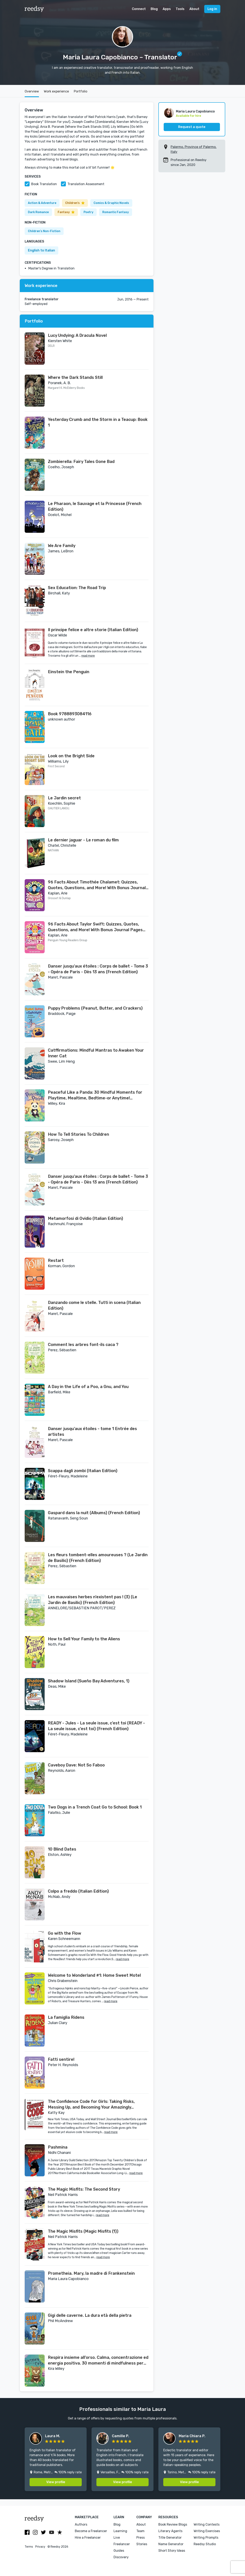 The height and width of the screenshot is (2576, 245). What do you see at coordinates (95, 1095) in the screenshot?
I see `Peaceful Like a Panda: 30 Mindful Moments for Playtime, Mealtime, Bedtime-or Anytime! (Mindfulness Moments for Kids)` at bounding box center [95, 1095].